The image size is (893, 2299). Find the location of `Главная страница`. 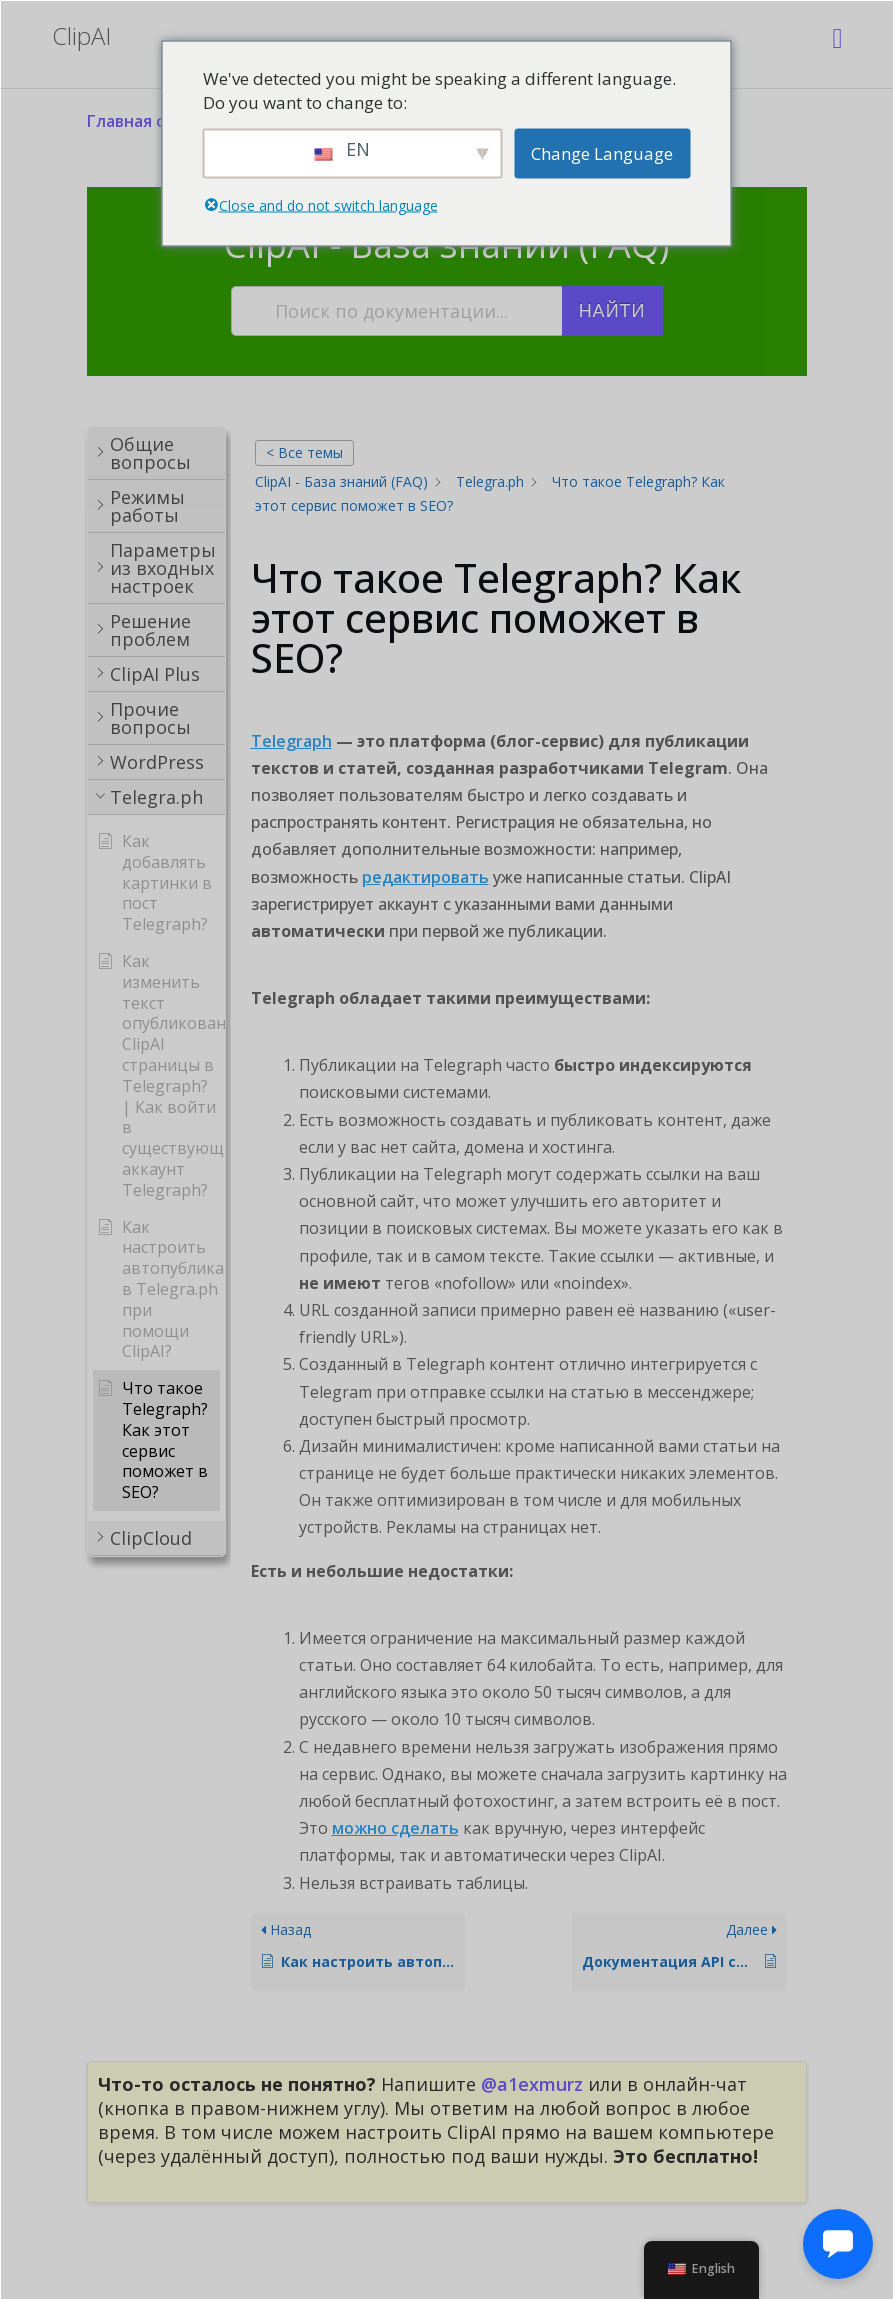

Главная страница is located at coordinates (160, 121).